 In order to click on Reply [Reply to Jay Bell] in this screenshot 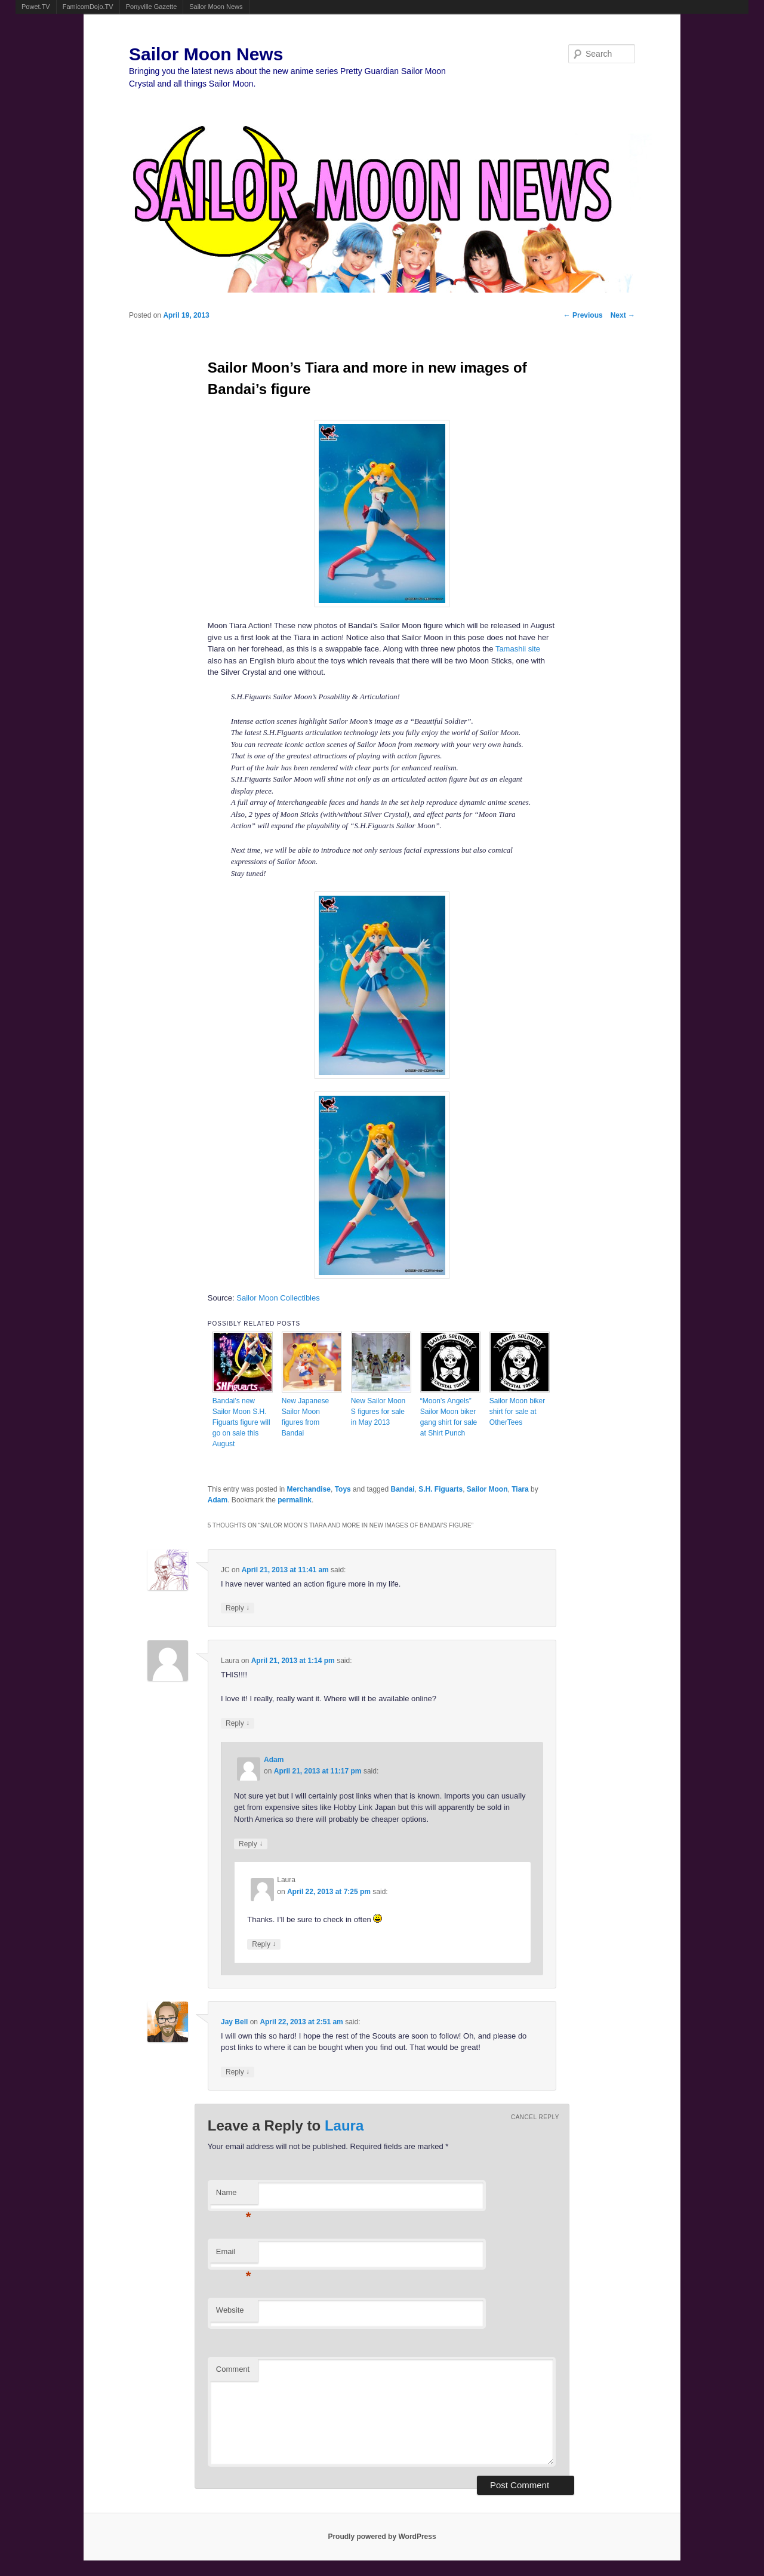, I will do `click(237, 2072)`.